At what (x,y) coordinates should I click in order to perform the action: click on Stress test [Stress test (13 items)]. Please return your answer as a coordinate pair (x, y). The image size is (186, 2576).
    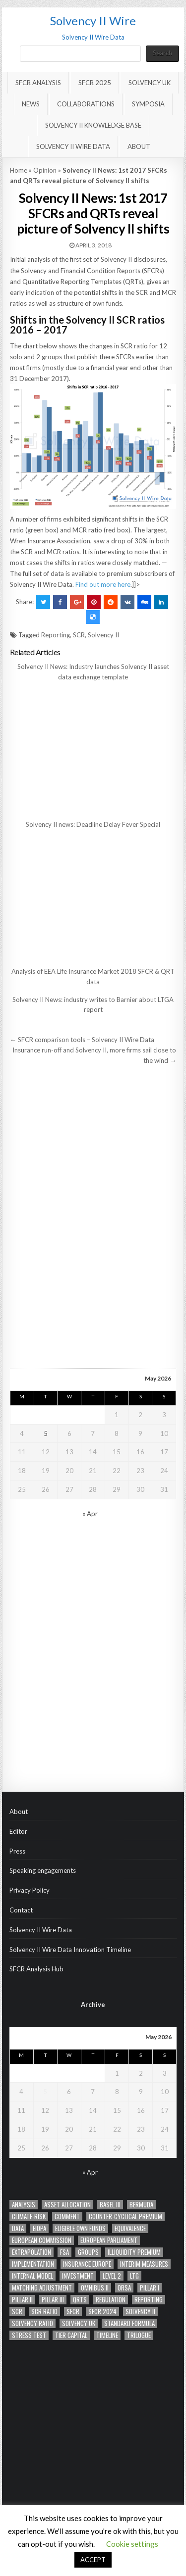
    Looking at the image, I should click on (29, 2335).